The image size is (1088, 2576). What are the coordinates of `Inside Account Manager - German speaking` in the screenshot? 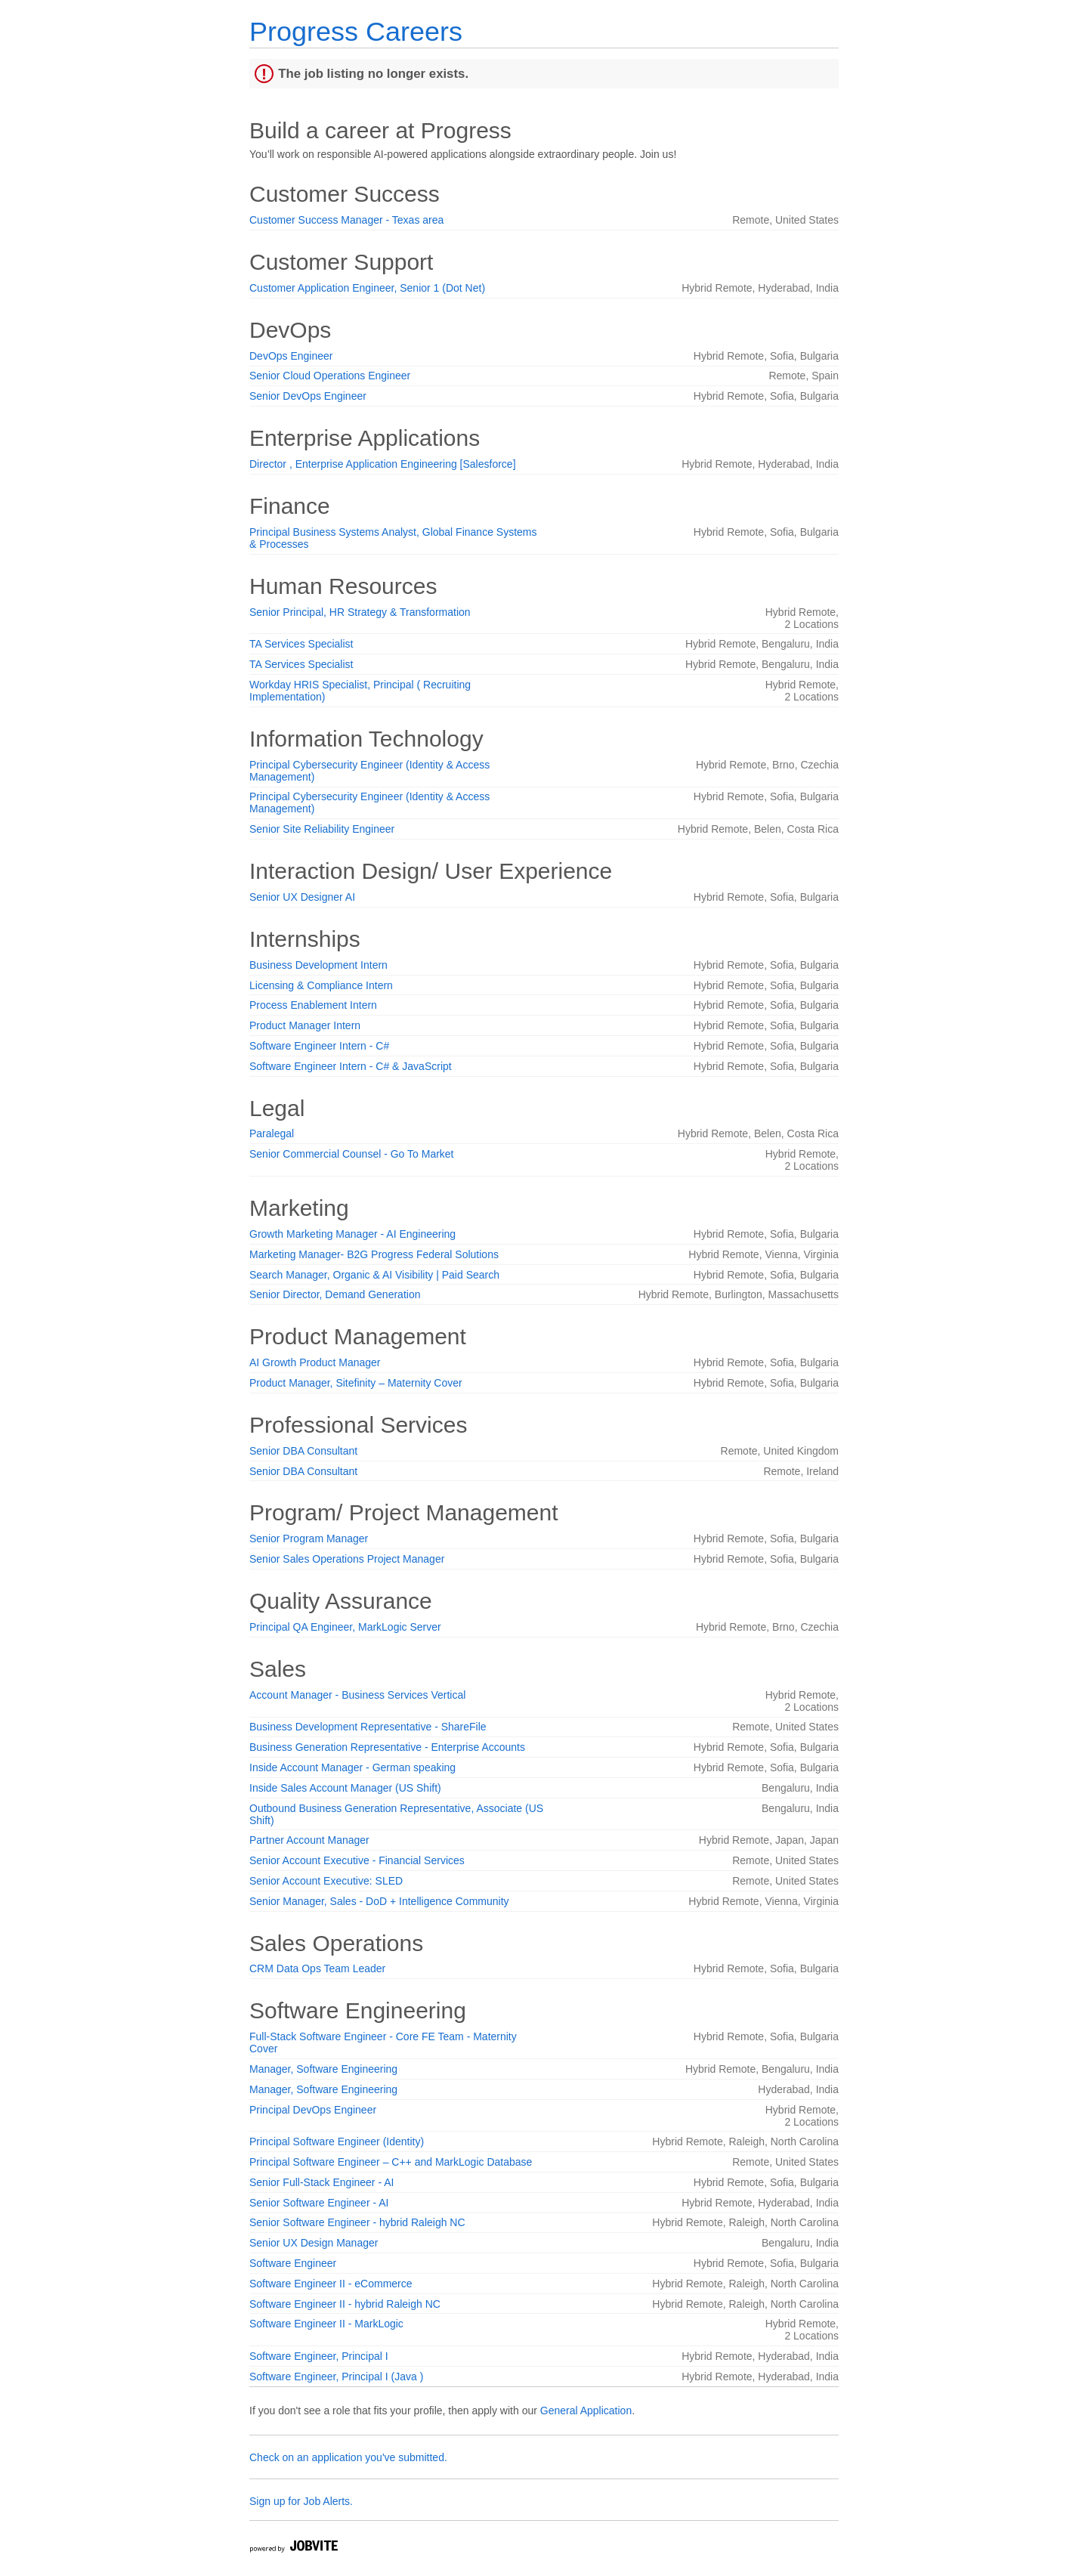 It's located at (352, 1767).